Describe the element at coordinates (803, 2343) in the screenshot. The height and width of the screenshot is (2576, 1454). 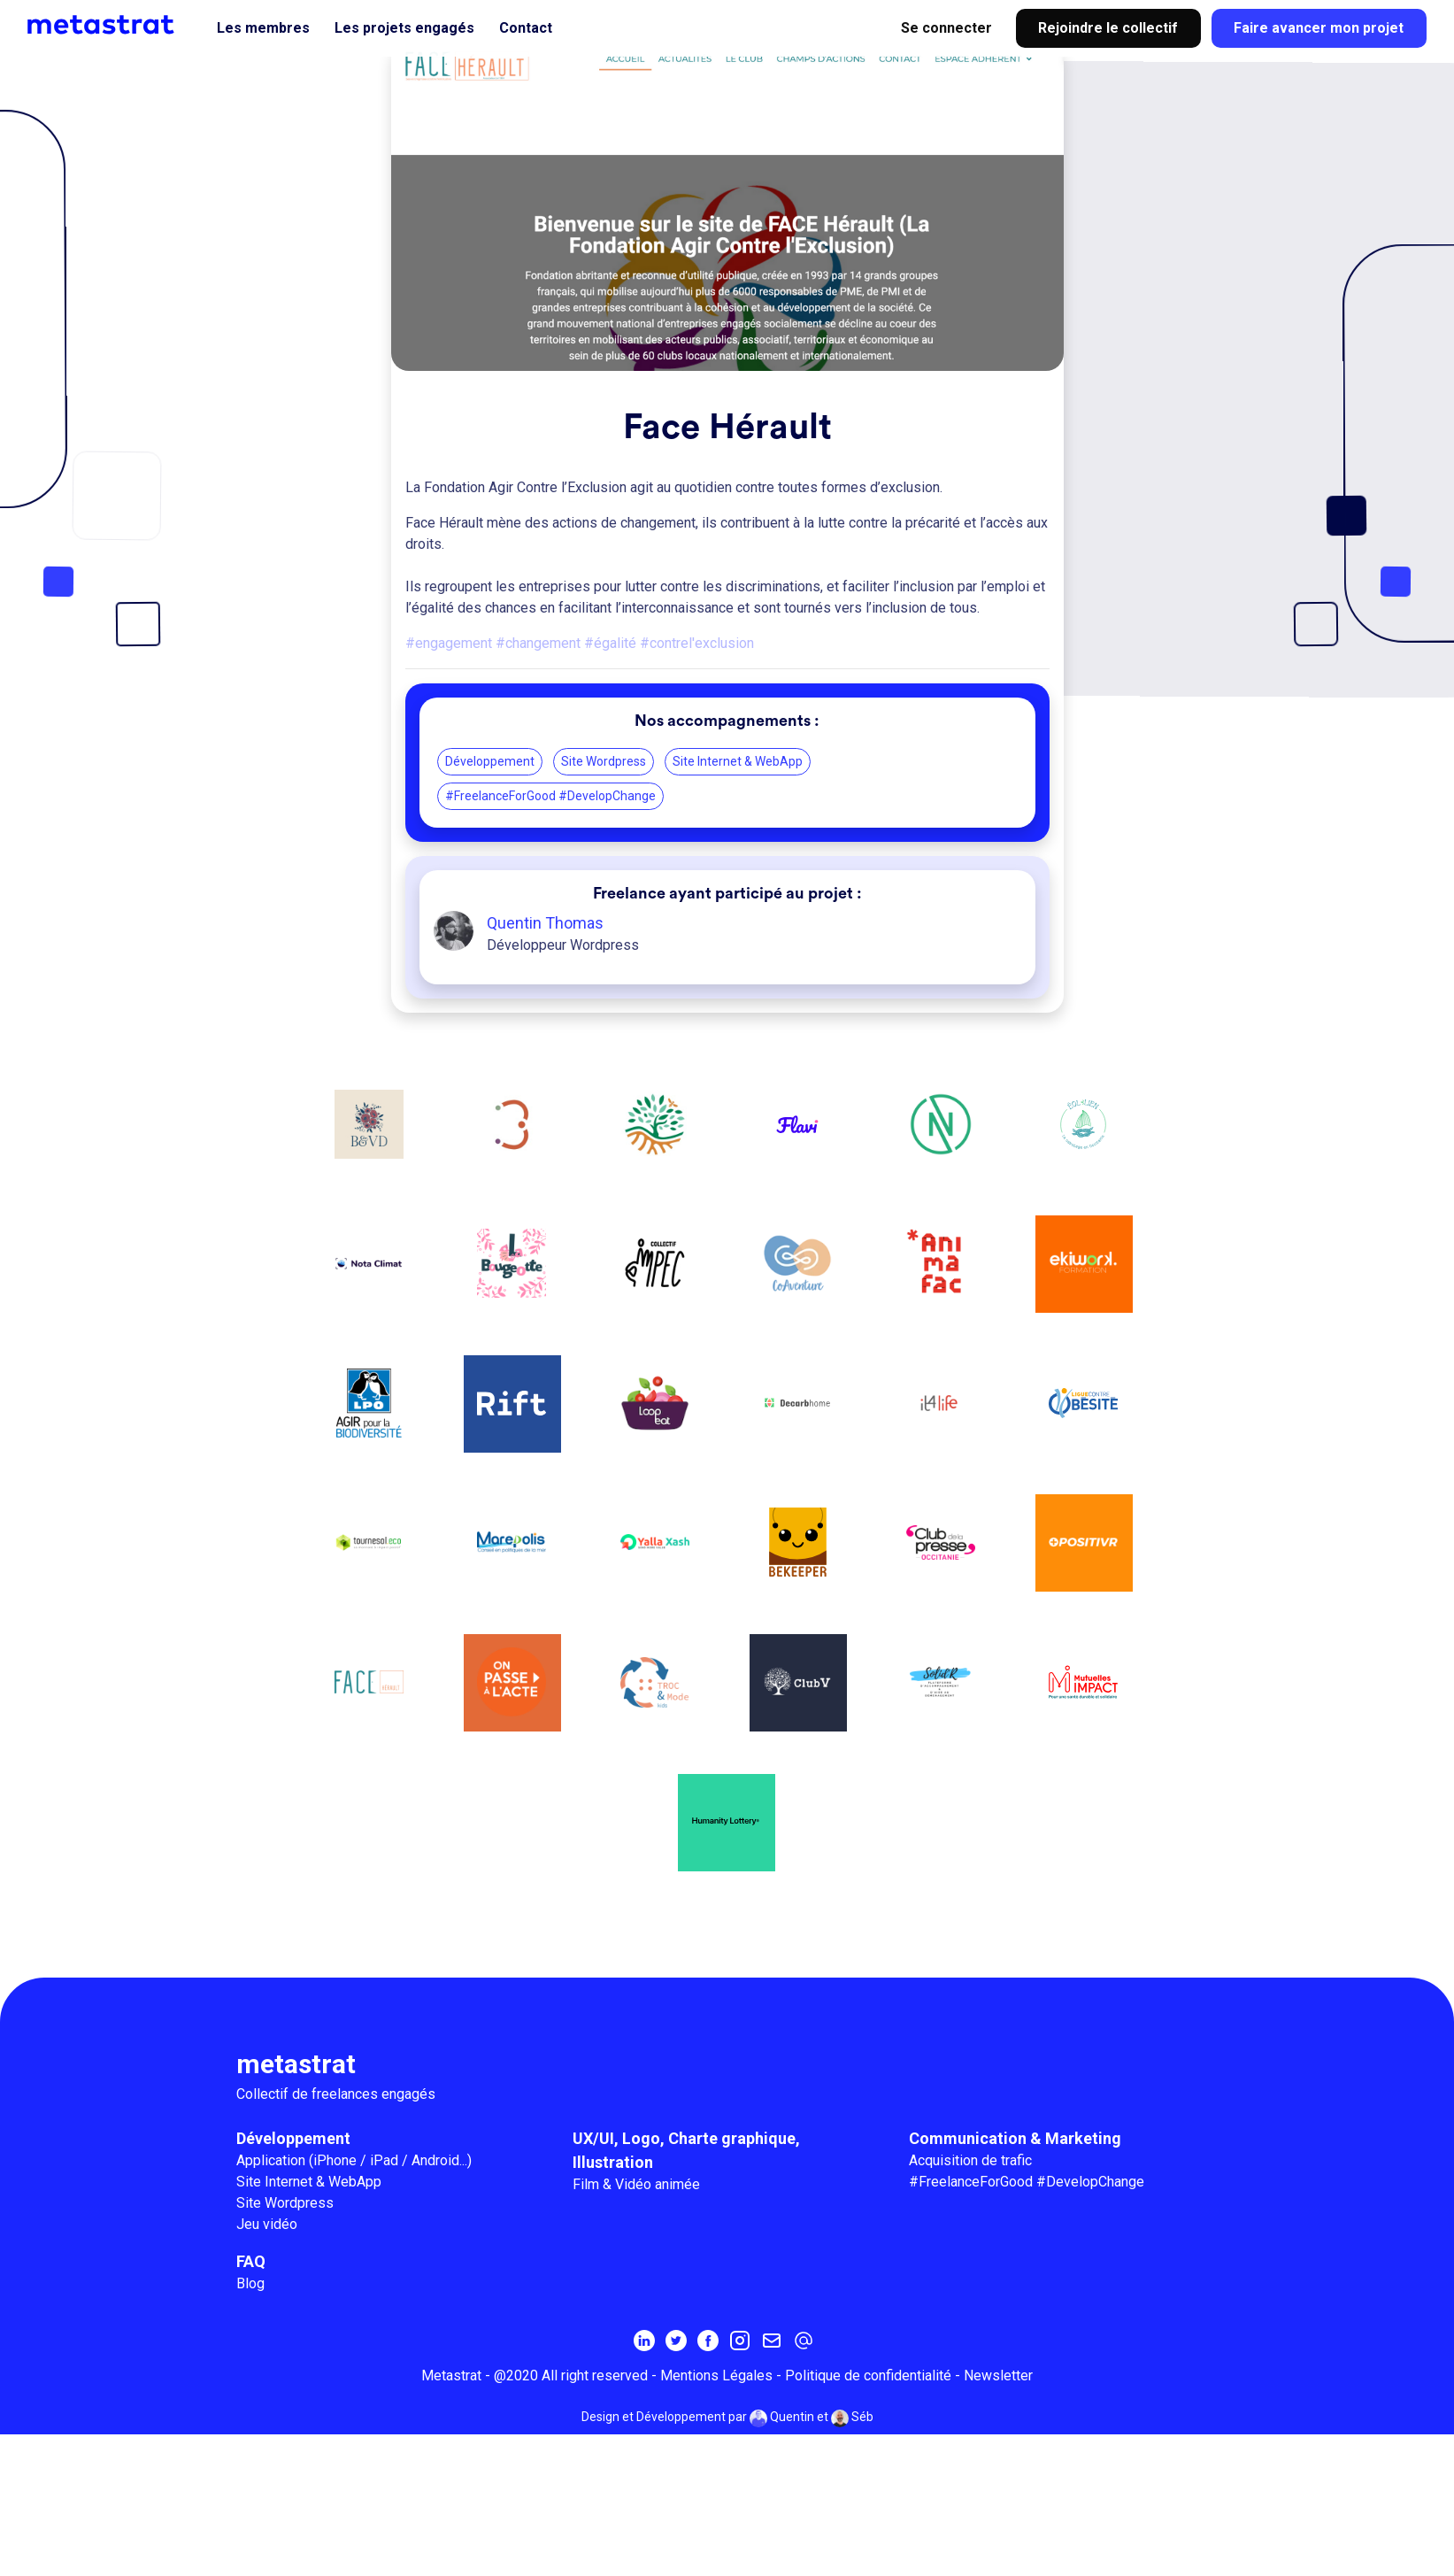
I see `[contact@metastrat.com]` at that location.